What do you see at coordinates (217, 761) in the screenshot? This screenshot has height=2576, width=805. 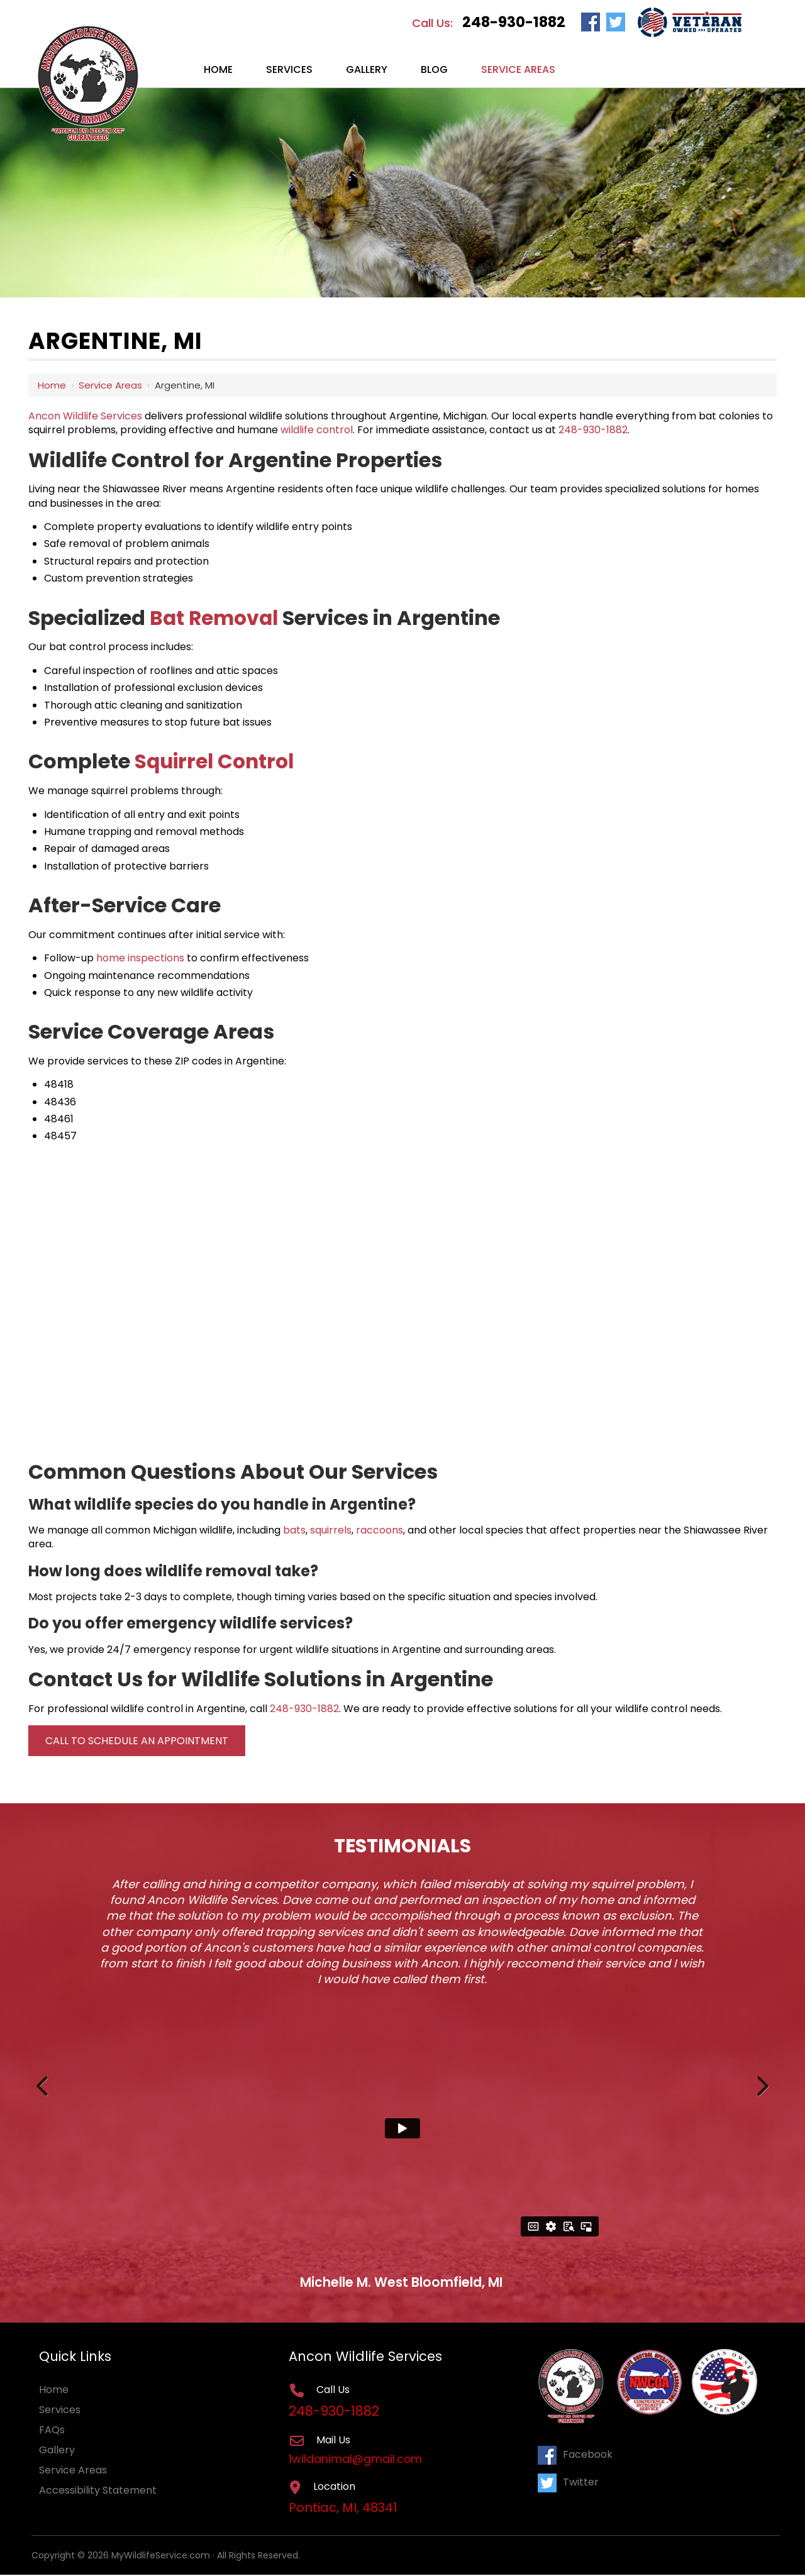 I see `Squirrel Control` at bounding box center [217, 761].